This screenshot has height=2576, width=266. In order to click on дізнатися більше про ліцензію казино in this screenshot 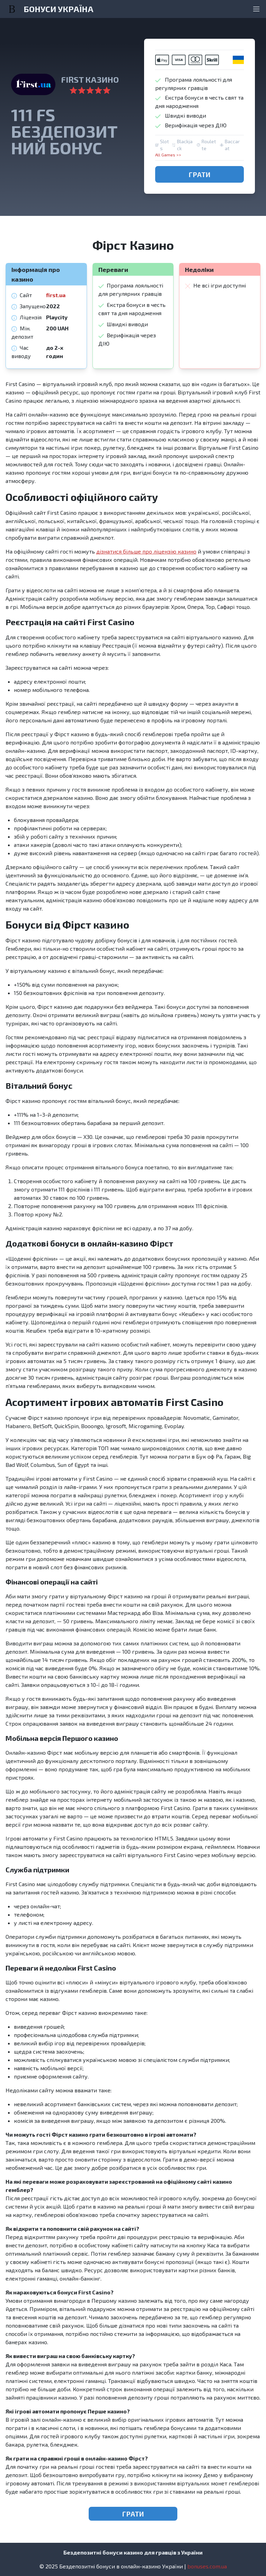, I will do `click(146, 551)`.